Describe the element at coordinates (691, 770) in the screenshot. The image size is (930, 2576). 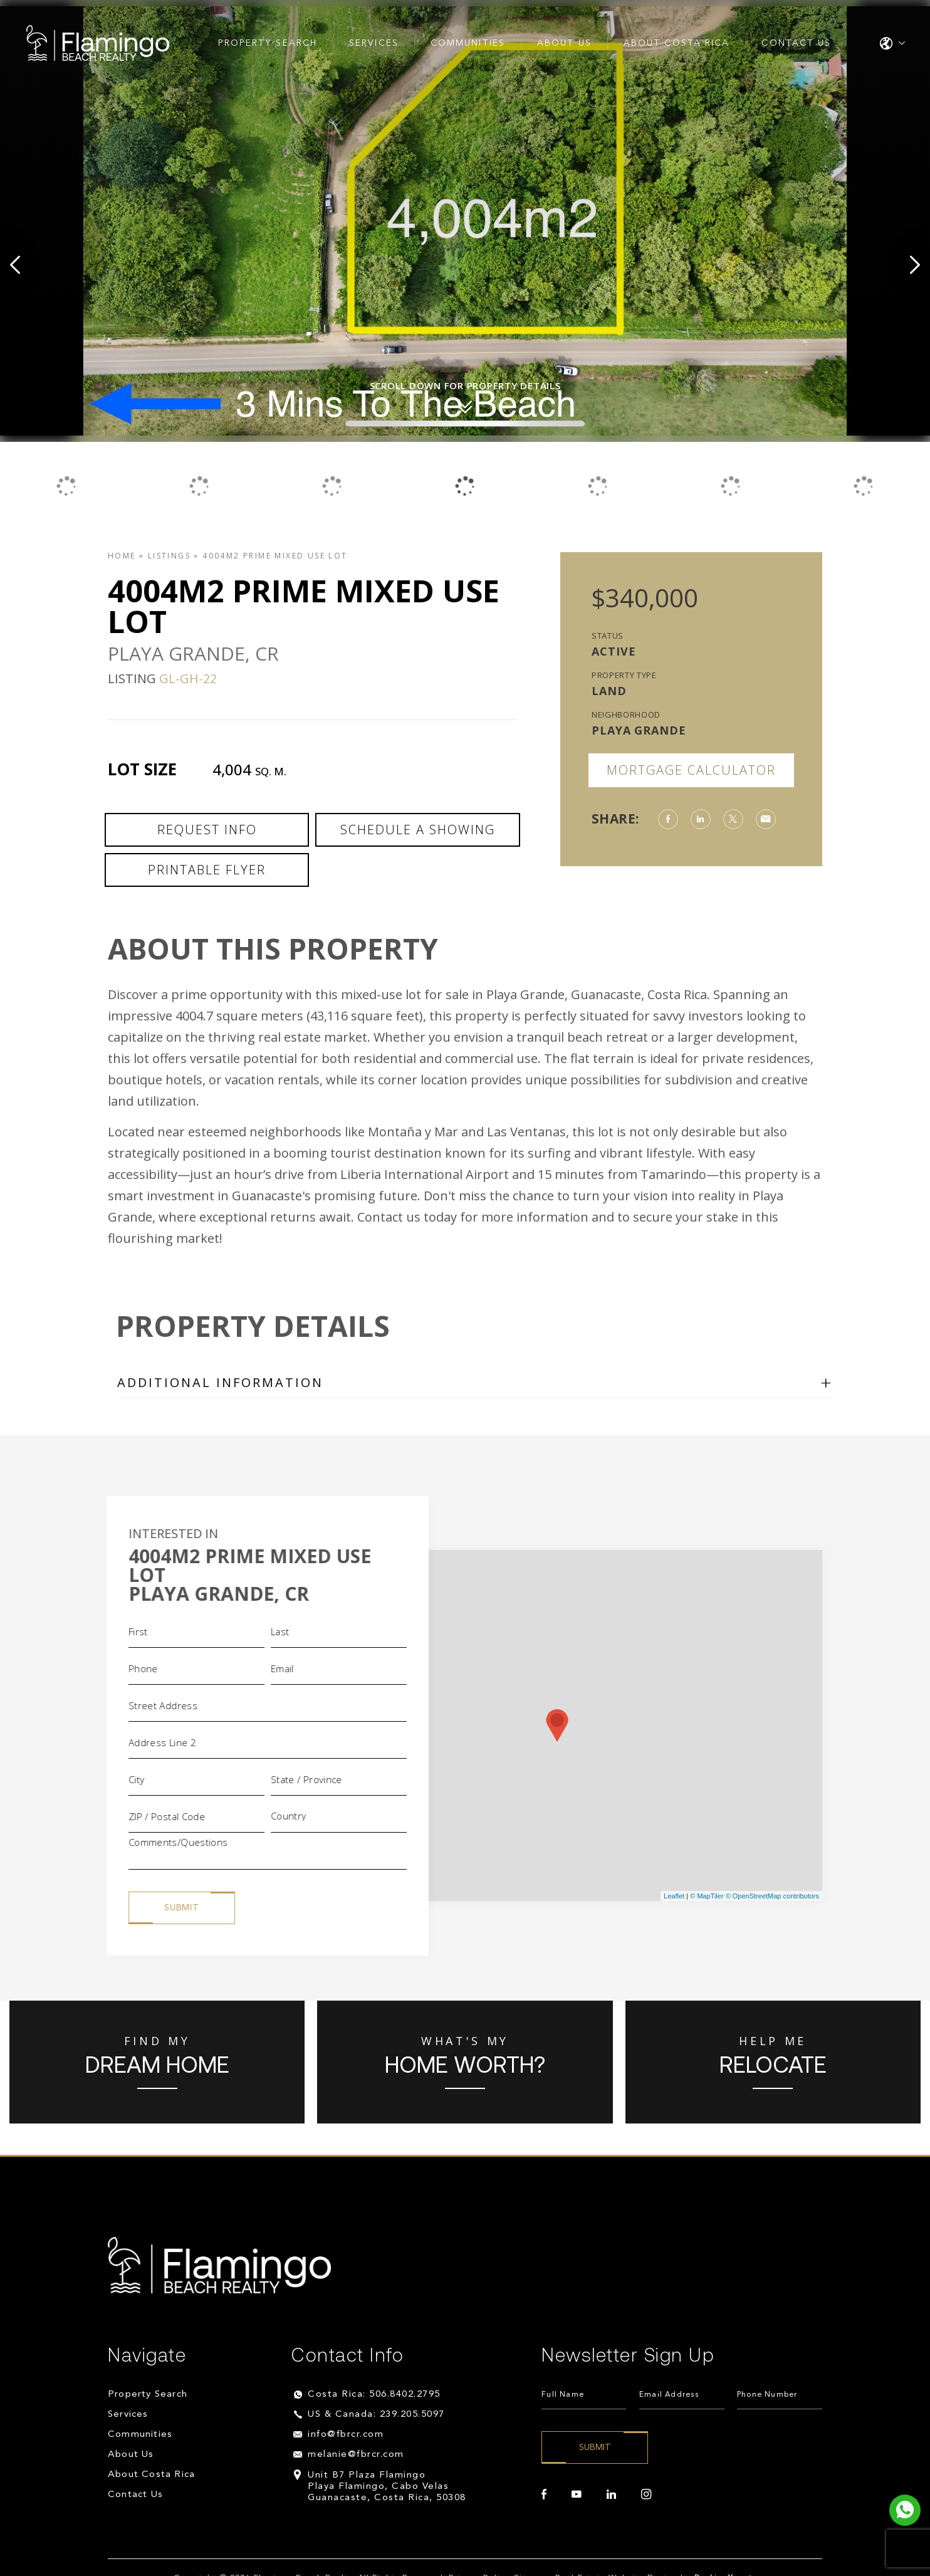
I see `Mortgage Calculator` at that location.